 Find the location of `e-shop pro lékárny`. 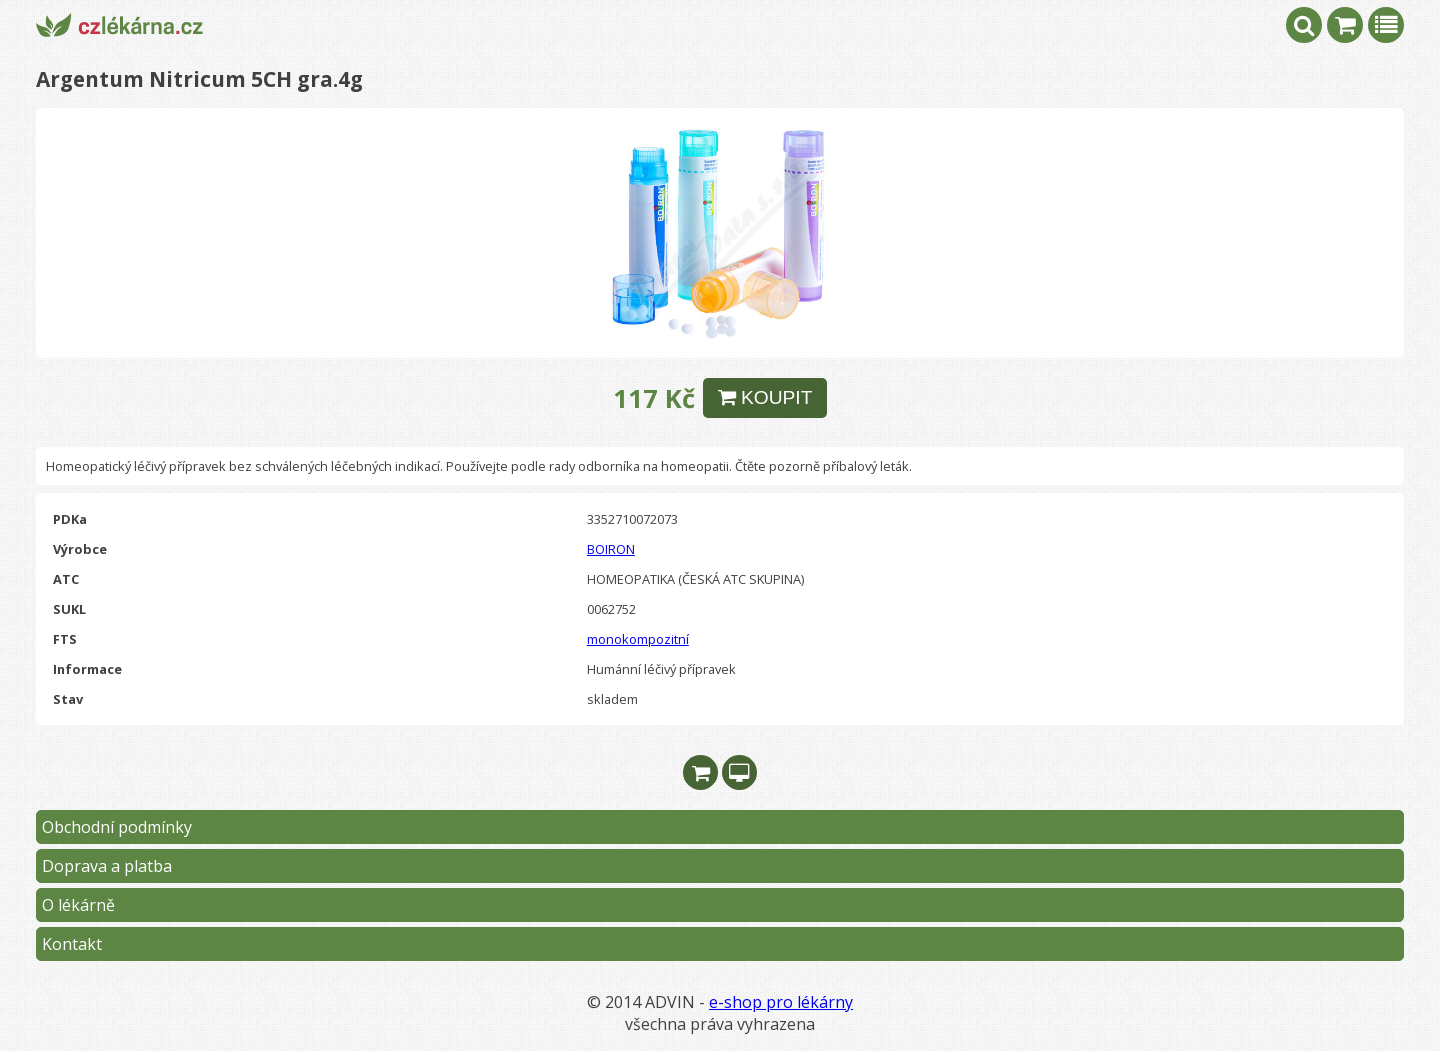

e-shop pro lékárny is located at coordinates (781, 1002).